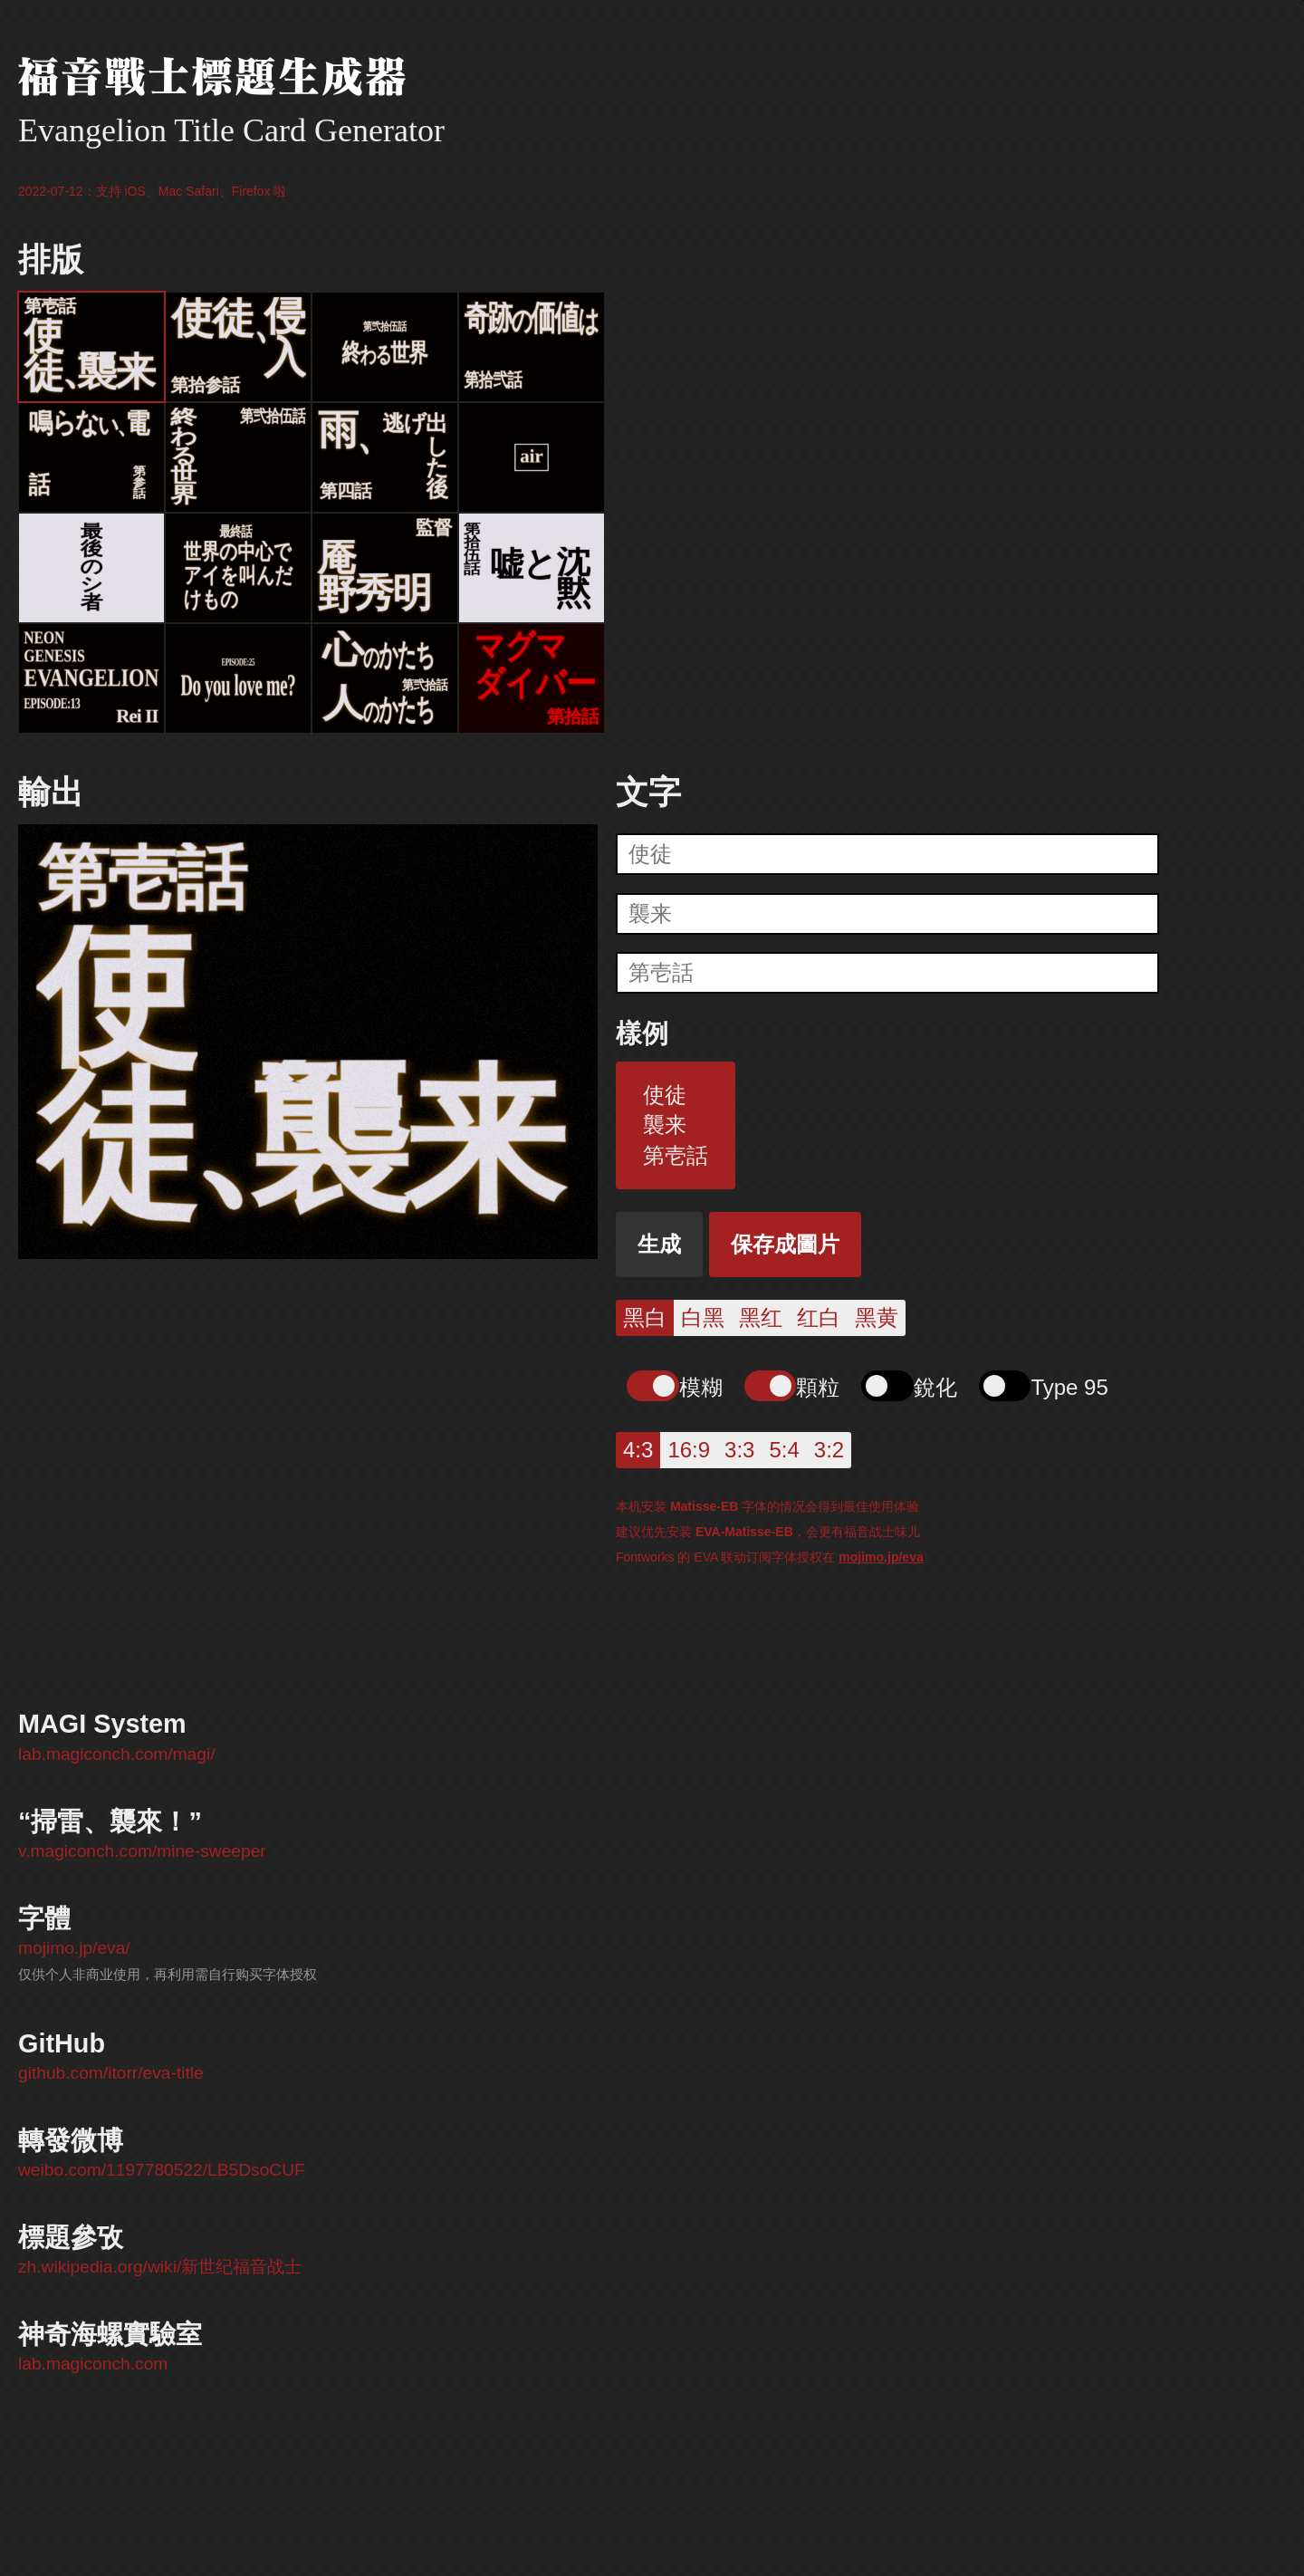  What do you see at coordinates (111, 2072) in the screenshot?
I see `github.com/itorr/eva-title` at bounding box center [111, 2072].